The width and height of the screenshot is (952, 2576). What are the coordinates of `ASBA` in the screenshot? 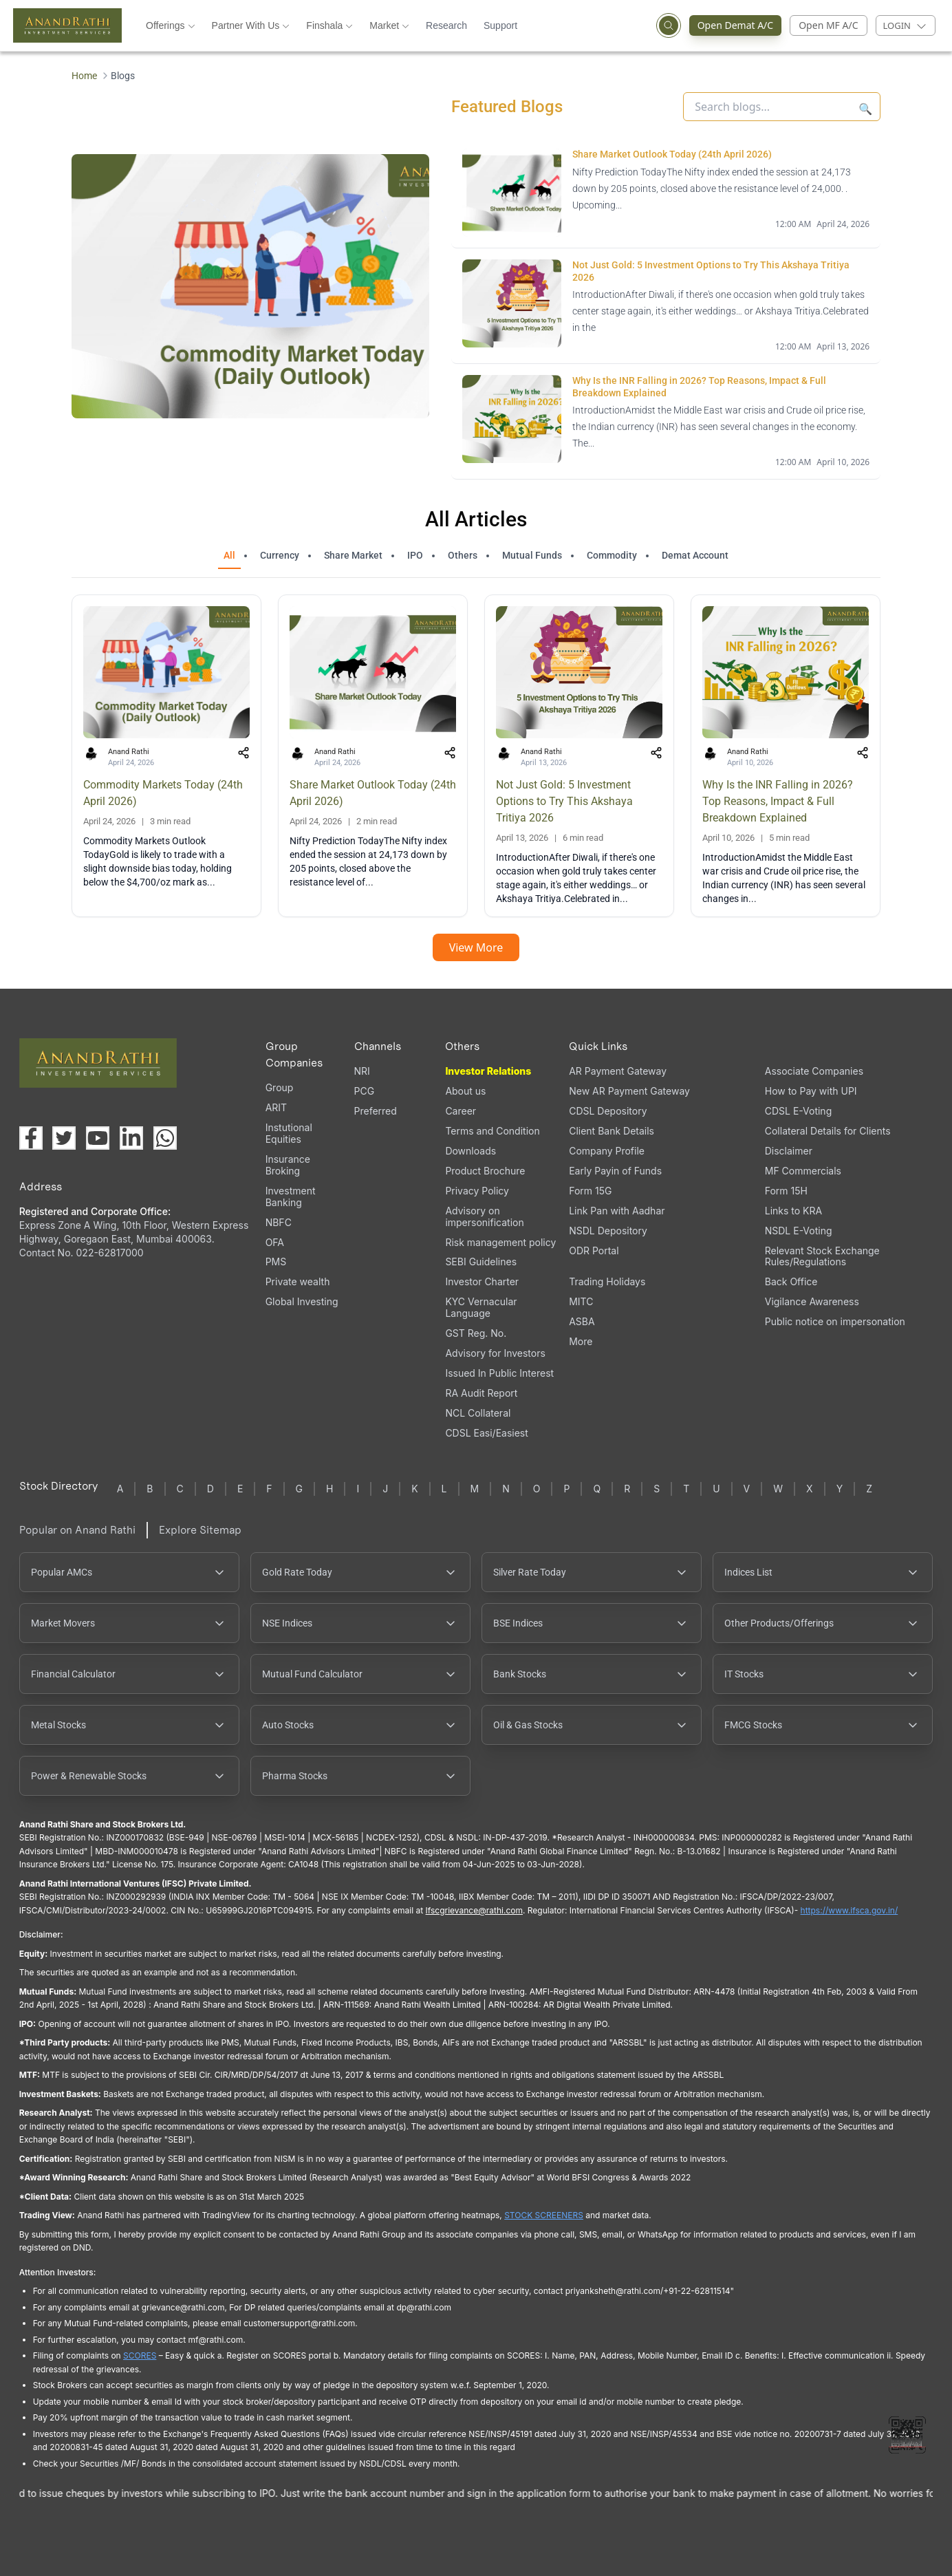 It's located at (581, 1321).